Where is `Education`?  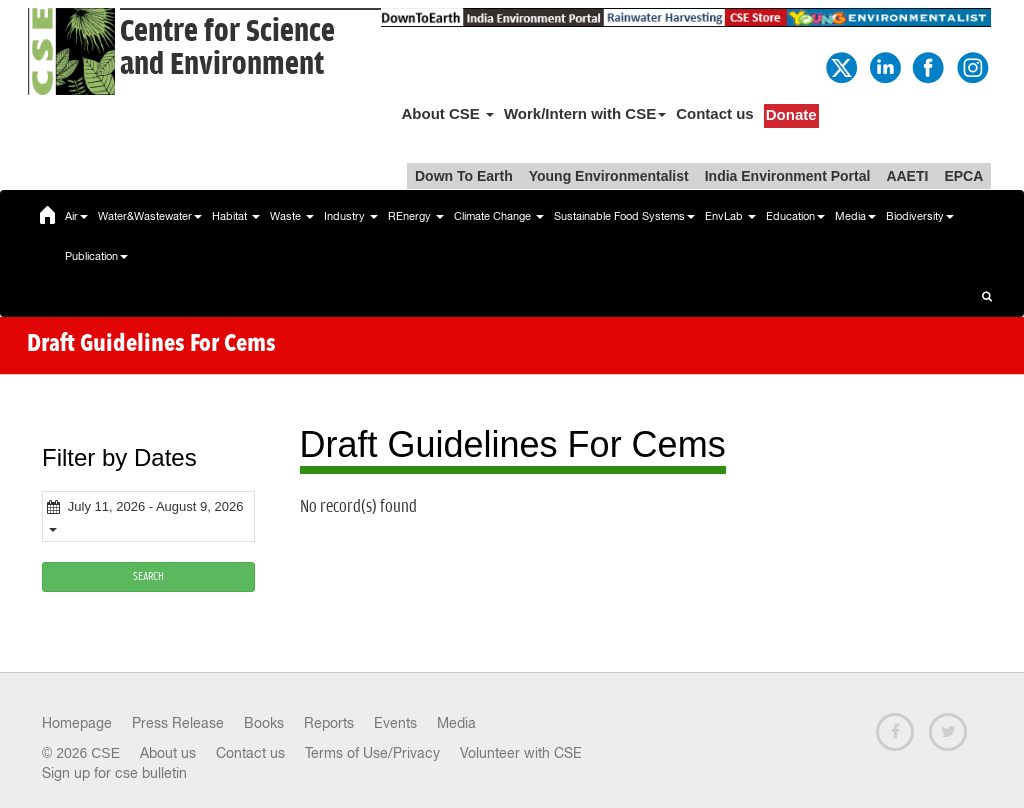
Education is located at coordinates (795, 216).